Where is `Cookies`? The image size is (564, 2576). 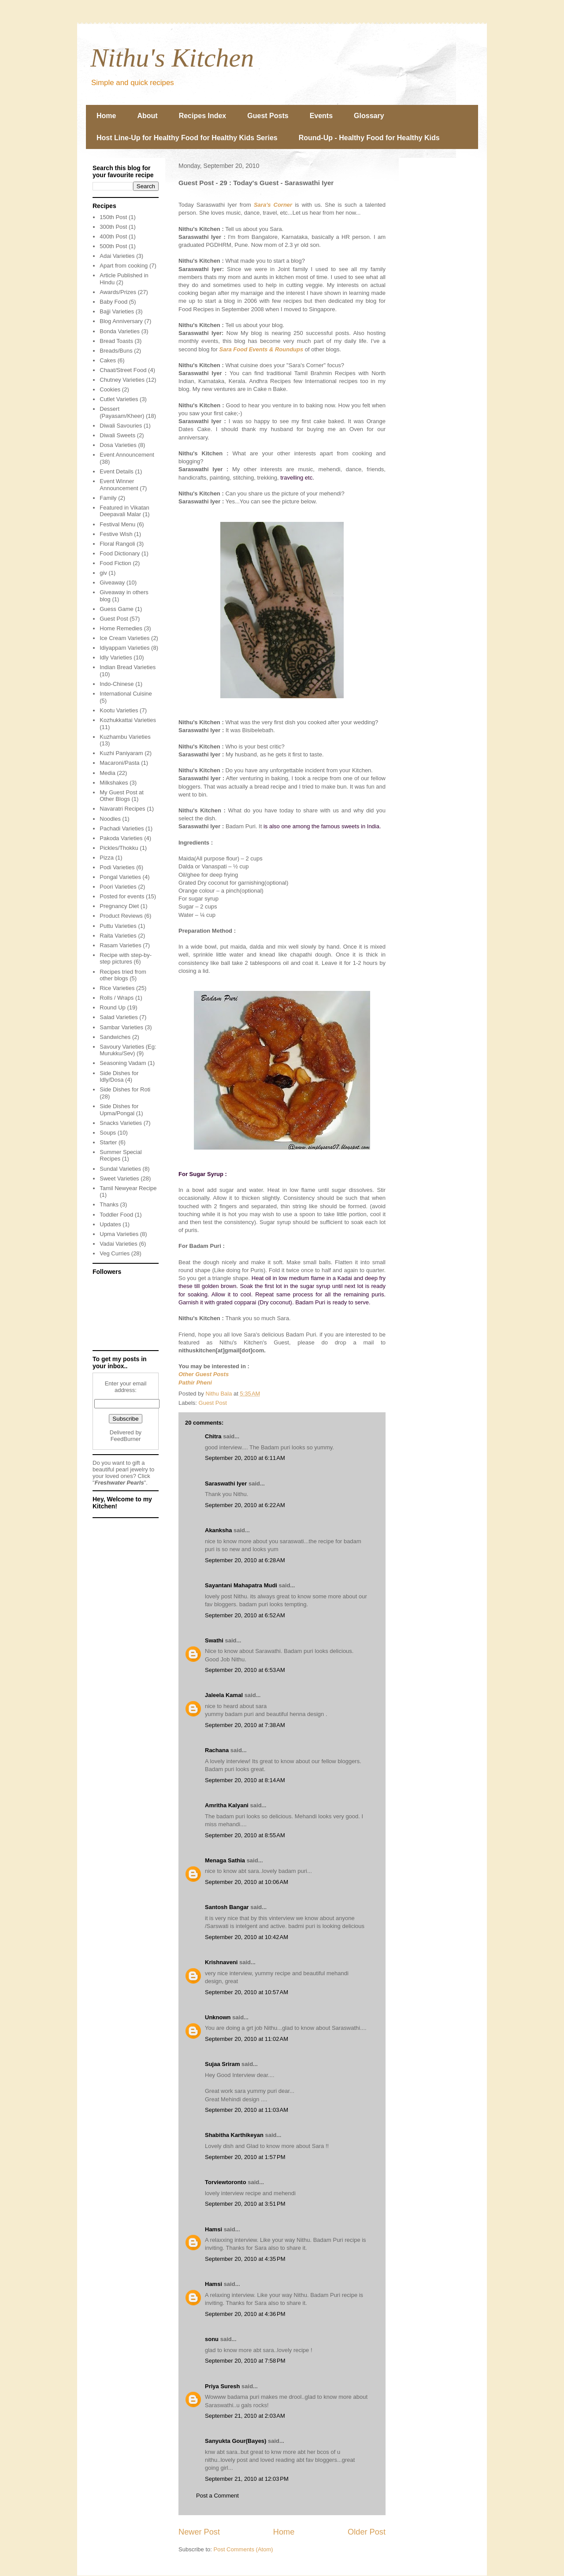
Cookies is located at coordinates (110, 389).